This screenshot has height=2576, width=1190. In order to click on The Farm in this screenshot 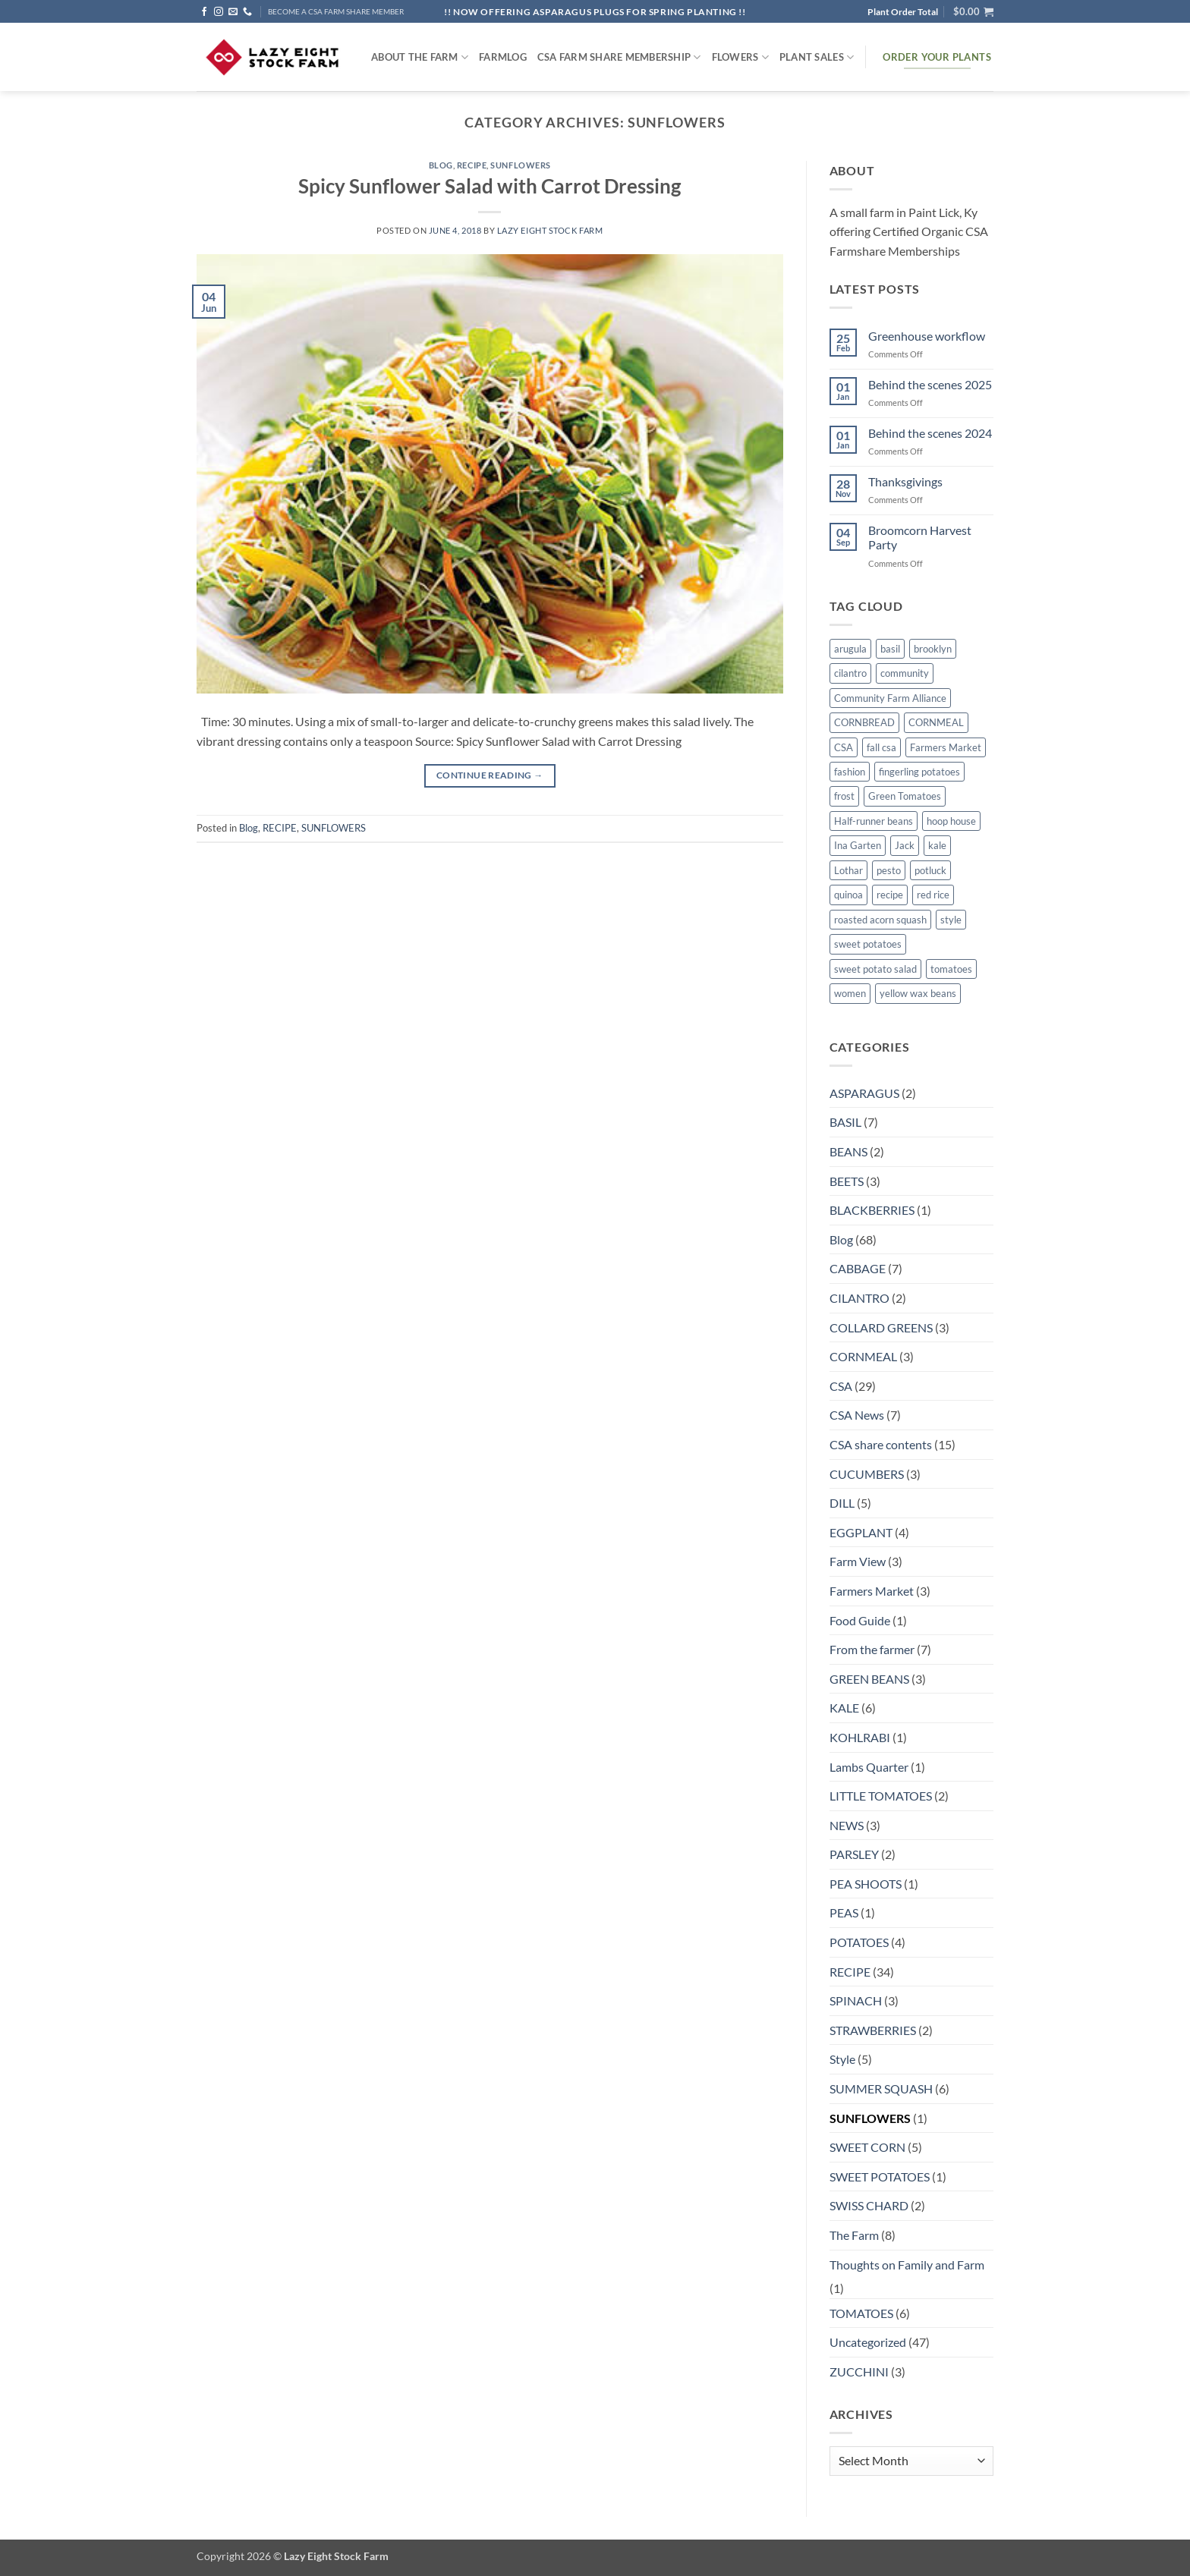, I will do `click(854, 2235)`.